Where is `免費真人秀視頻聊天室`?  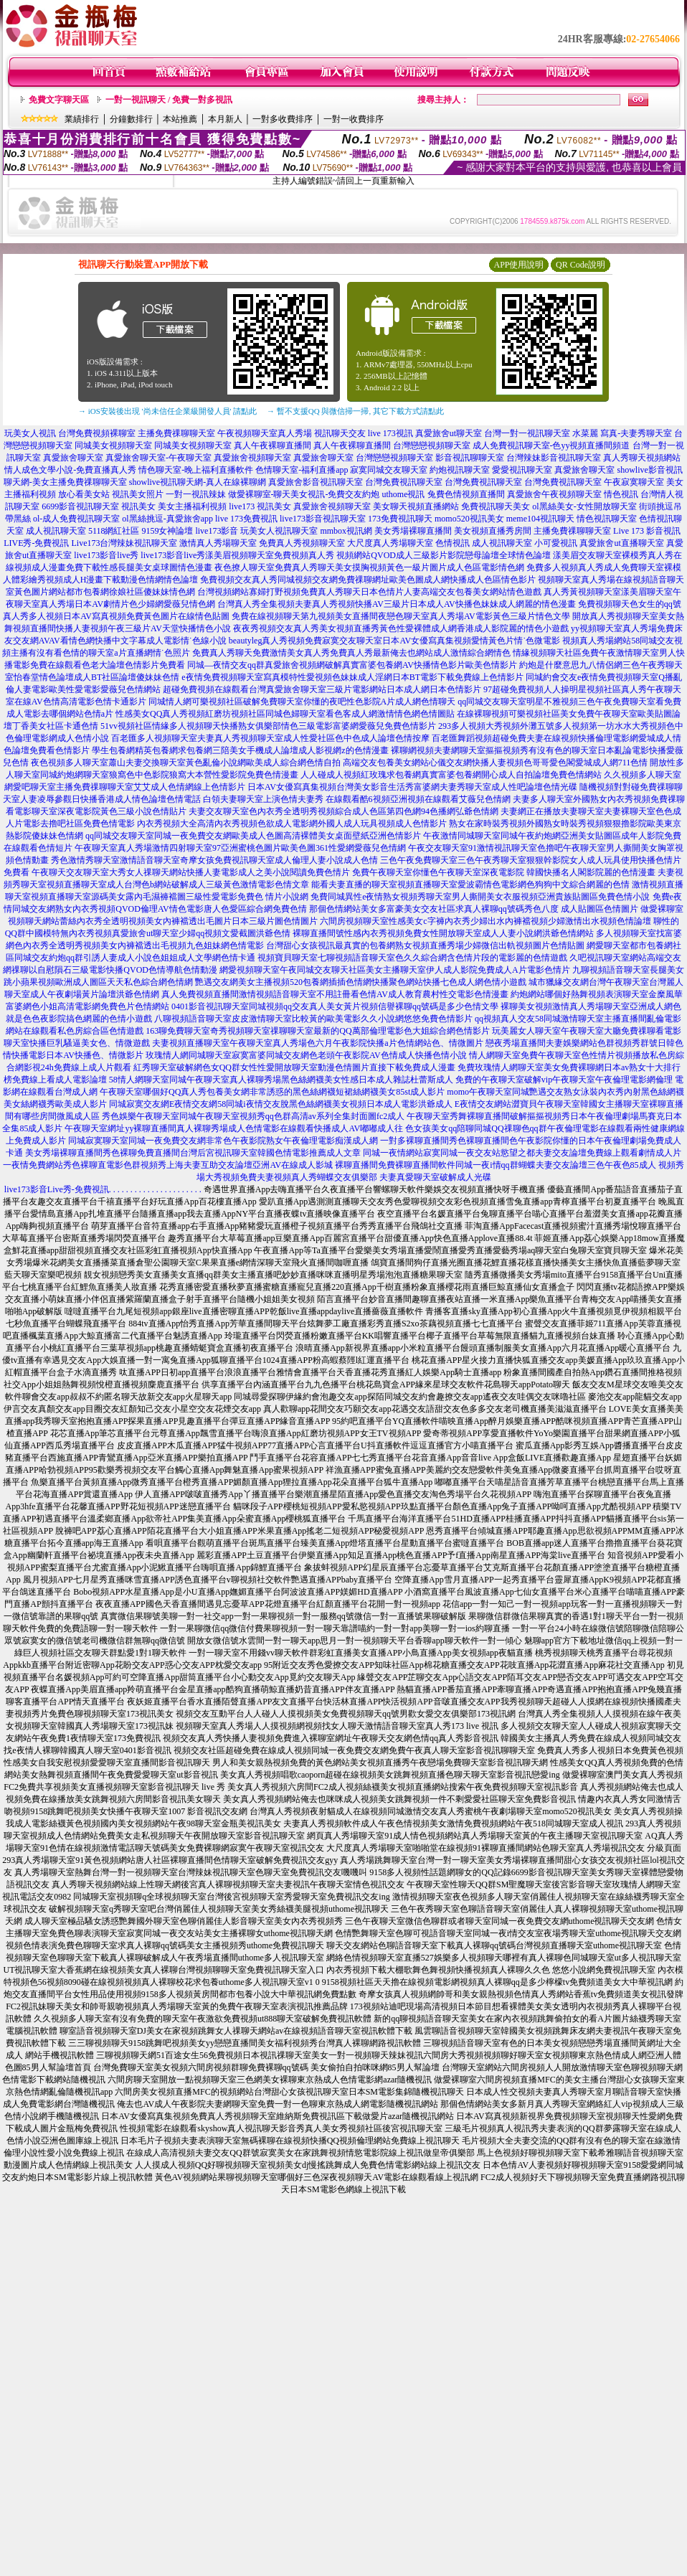
免費真人秀視頻聊天室 is located at coordinates (302, 543).